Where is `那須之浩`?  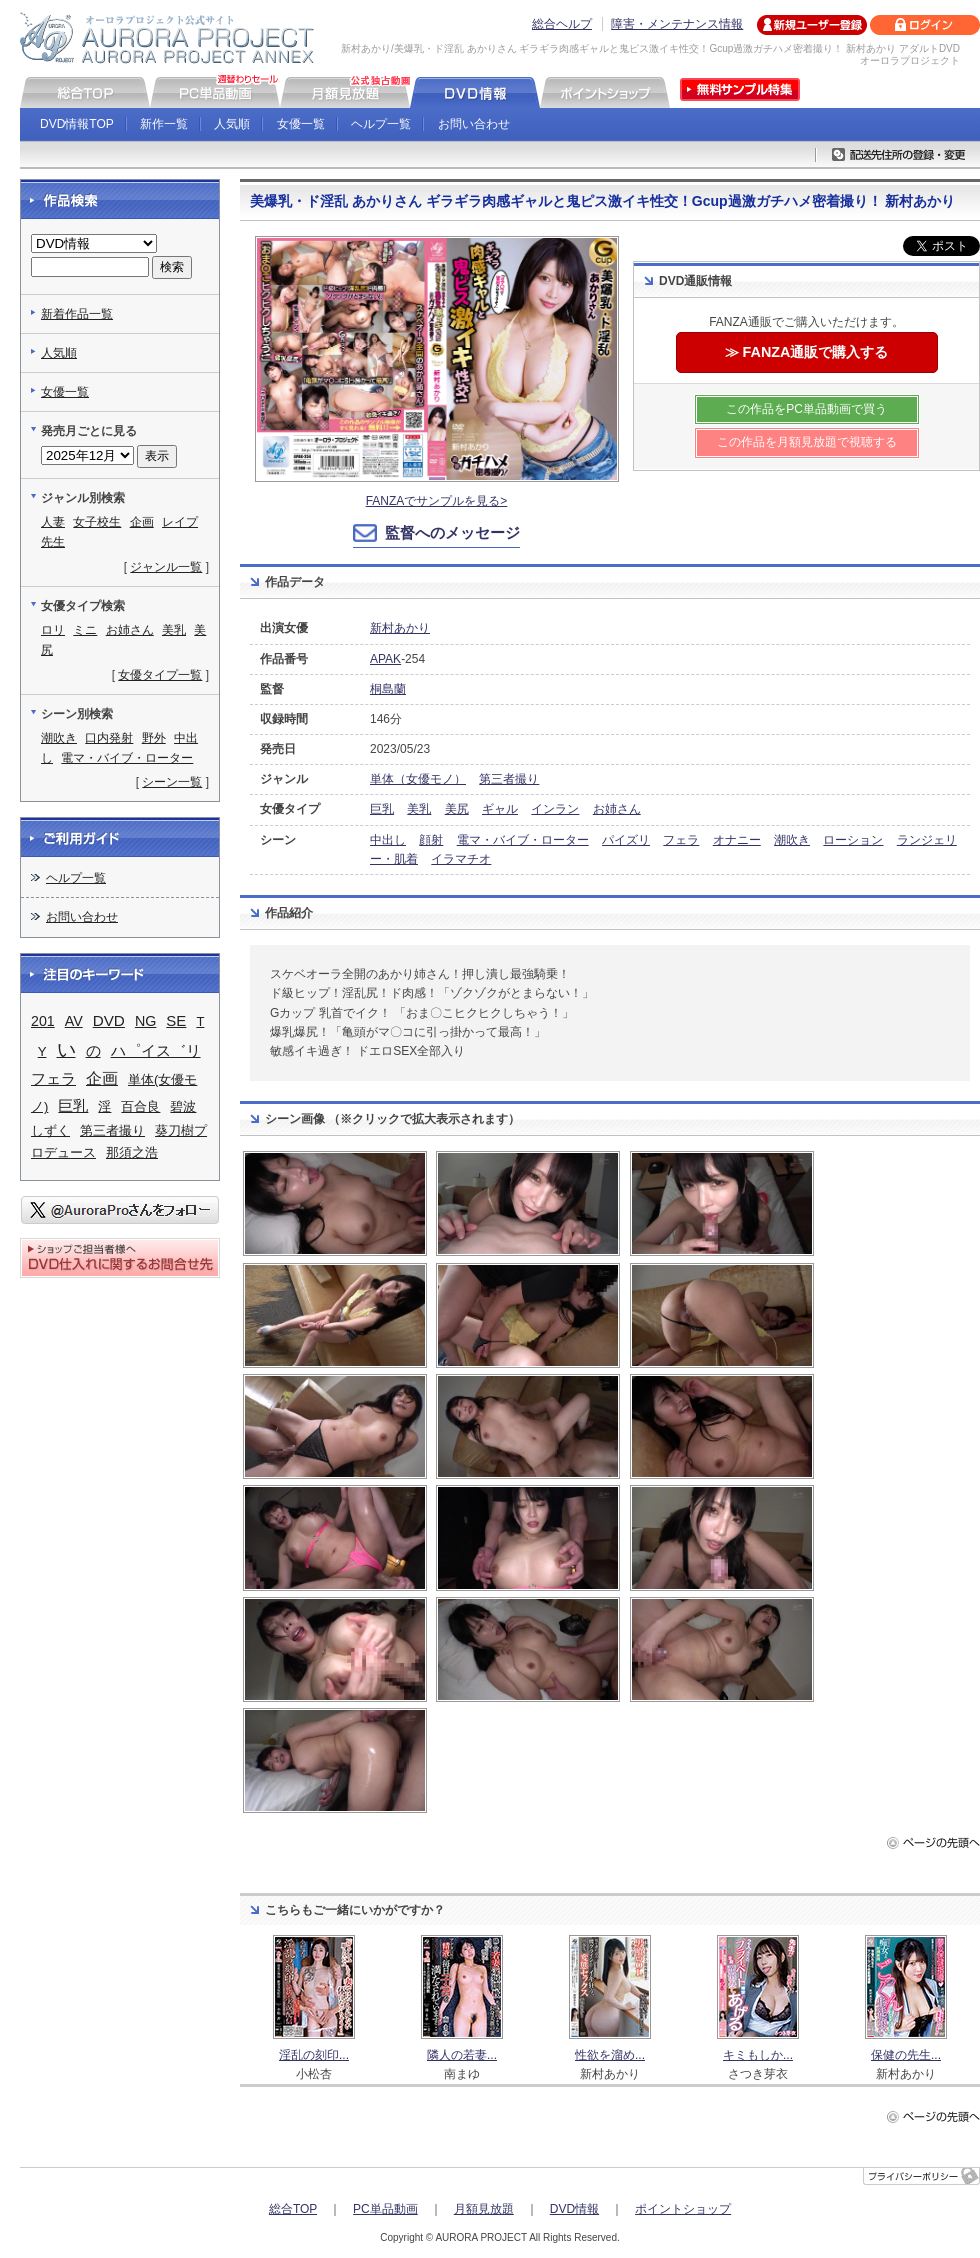 那須之浩 is located at coordinates (132, 1152).